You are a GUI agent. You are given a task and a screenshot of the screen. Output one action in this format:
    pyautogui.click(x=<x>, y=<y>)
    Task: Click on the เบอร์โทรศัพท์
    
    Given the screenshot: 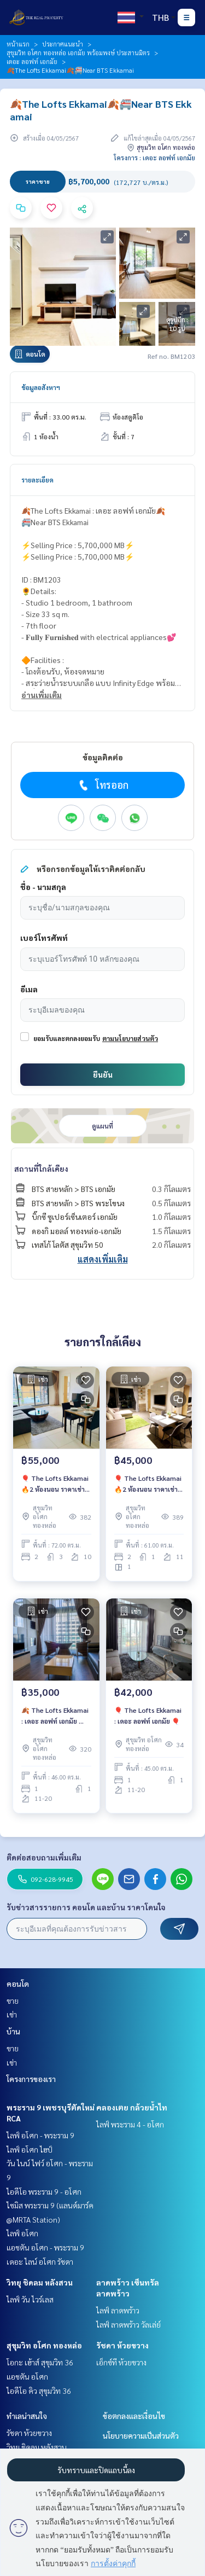 What is the action you would take?
    pyautogui.click(x=44, y=938)
    